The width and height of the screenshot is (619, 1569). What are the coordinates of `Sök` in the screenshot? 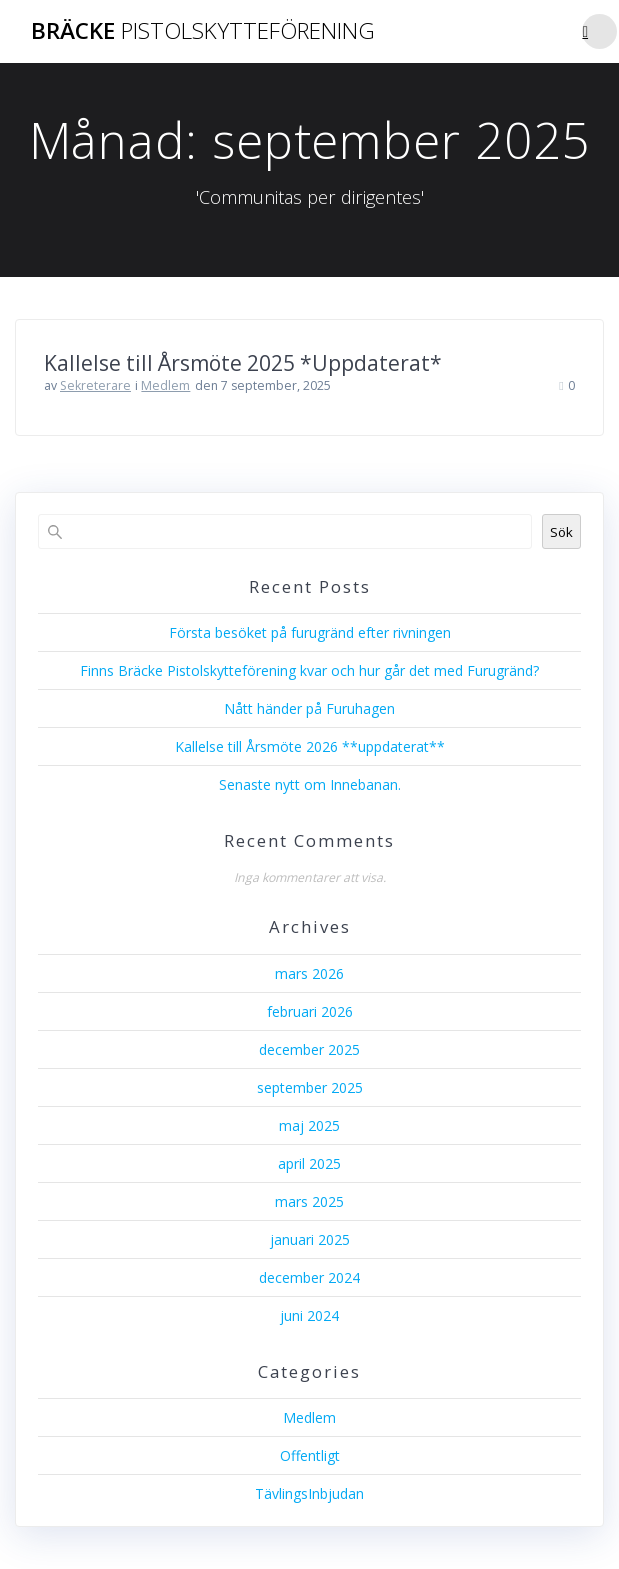 It's located at (561, 532).